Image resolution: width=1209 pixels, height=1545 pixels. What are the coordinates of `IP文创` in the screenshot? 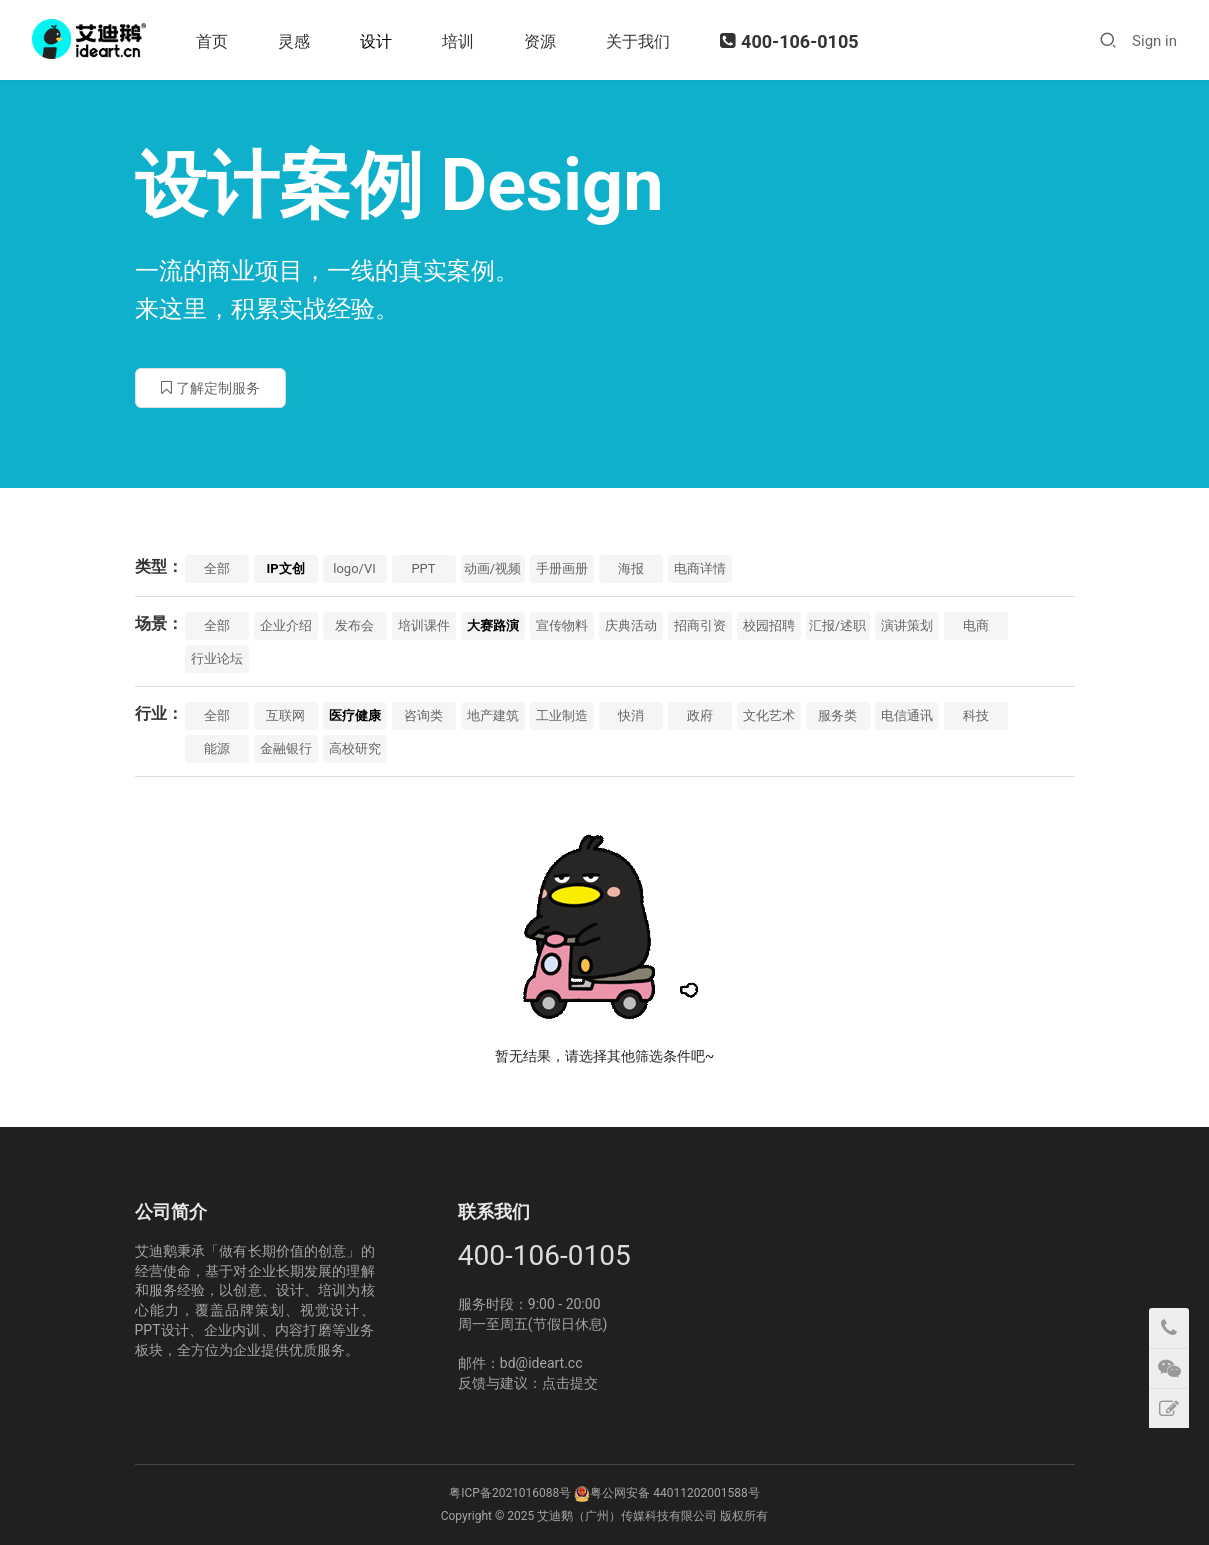 It's located at (285, 568).